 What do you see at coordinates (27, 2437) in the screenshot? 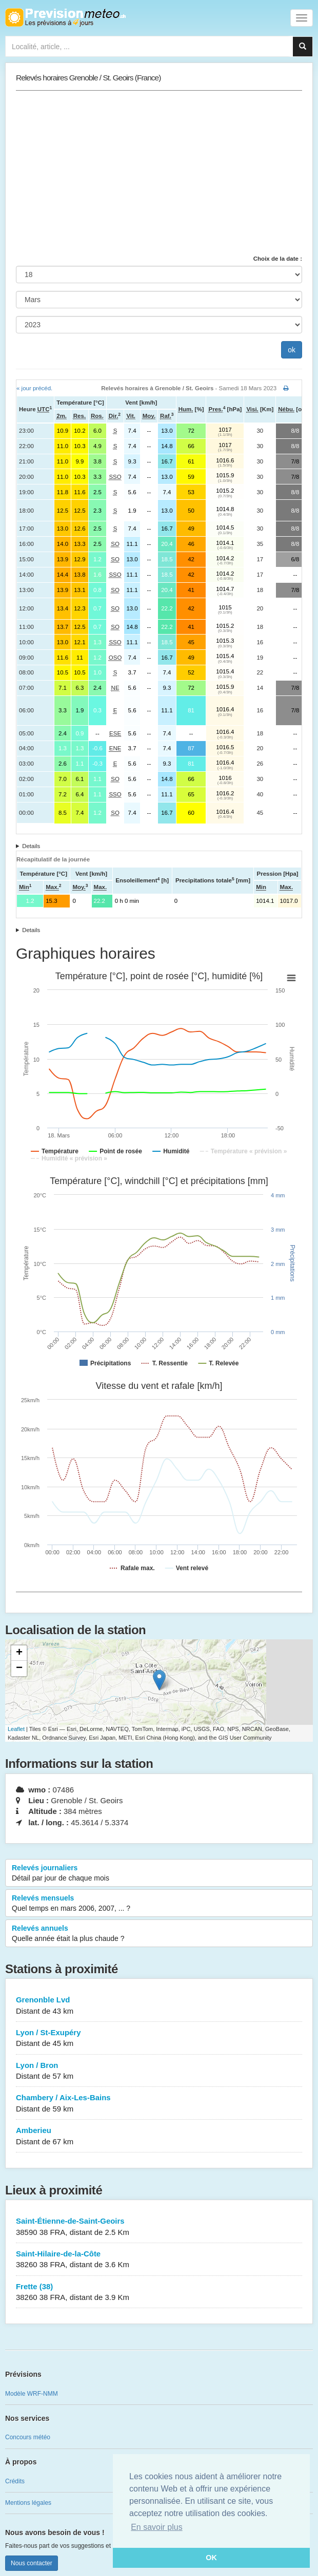
I see `Concours météo` at bounding box center [27, 2437].